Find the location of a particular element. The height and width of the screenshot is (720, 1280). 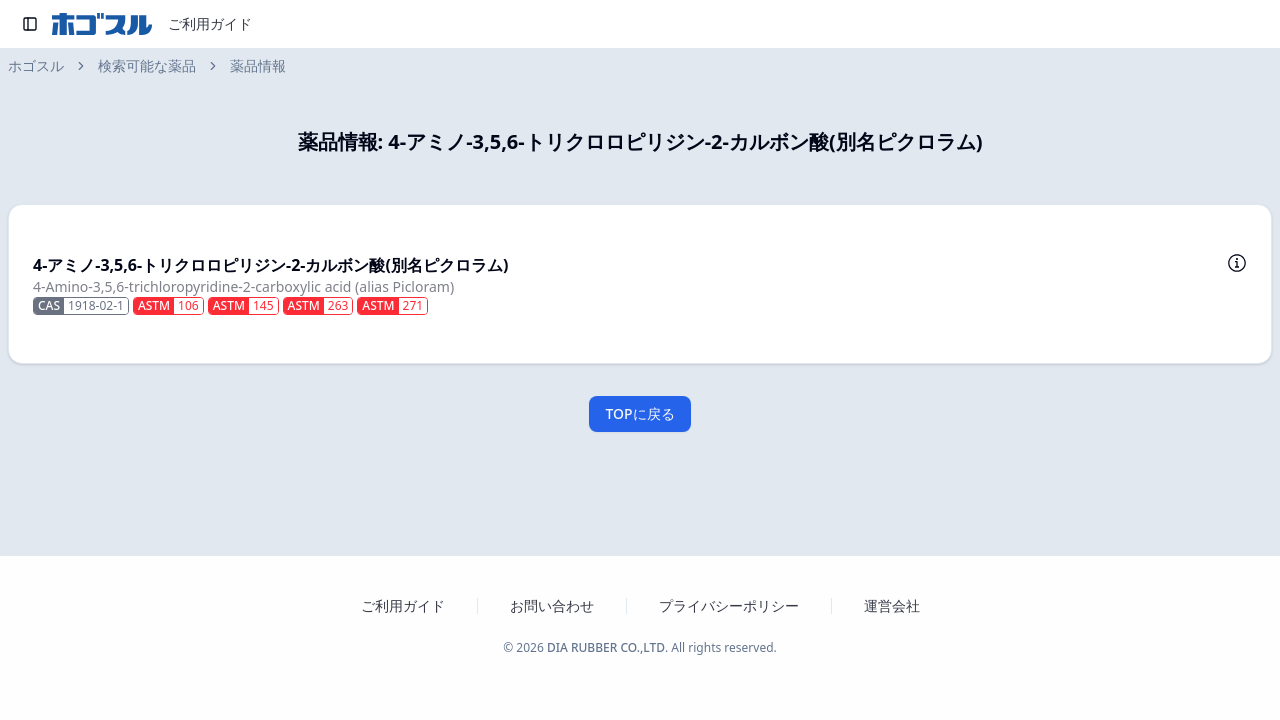

お問い合わせ [お問い合わせフォームを新しいタブで開く] is located at coordinates (552, 605).